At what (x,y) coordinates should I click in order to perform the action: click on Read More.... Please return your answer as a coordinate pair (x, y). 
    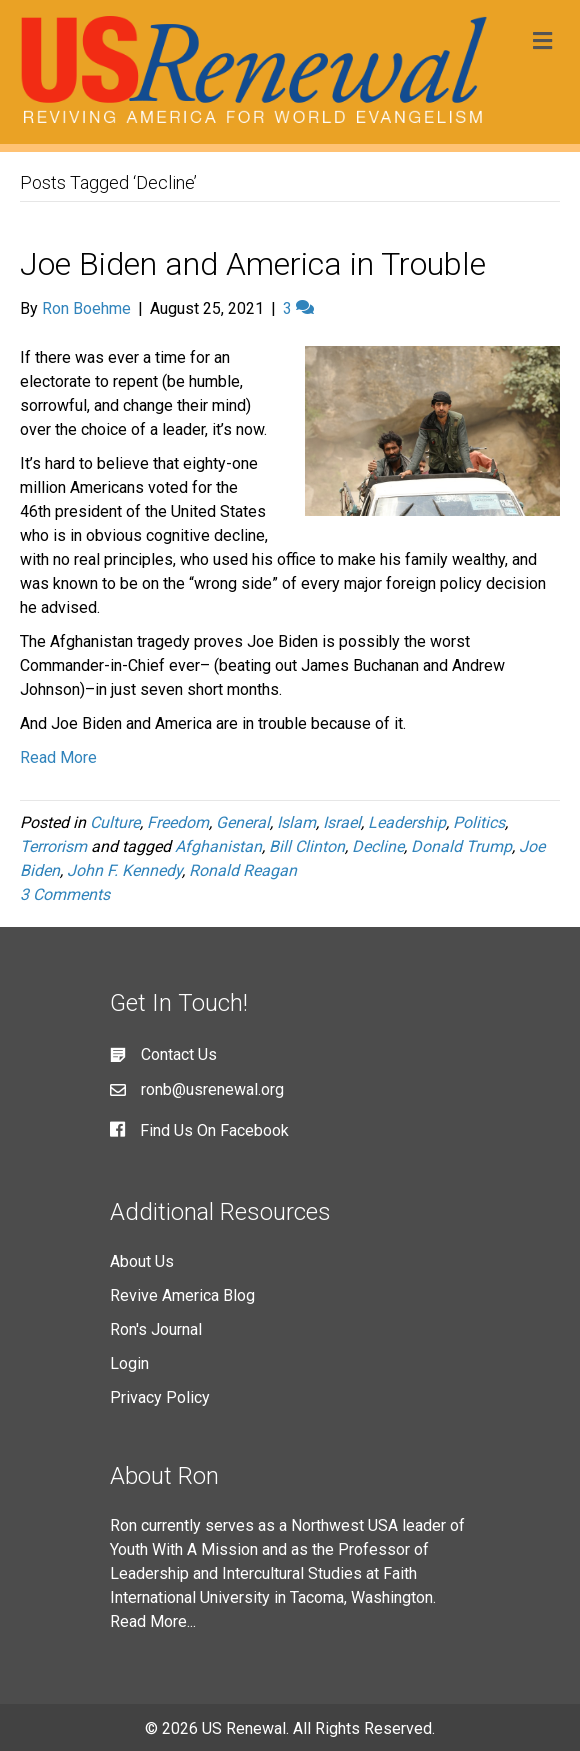
    Looking at the image, I should click on (153, 1621).